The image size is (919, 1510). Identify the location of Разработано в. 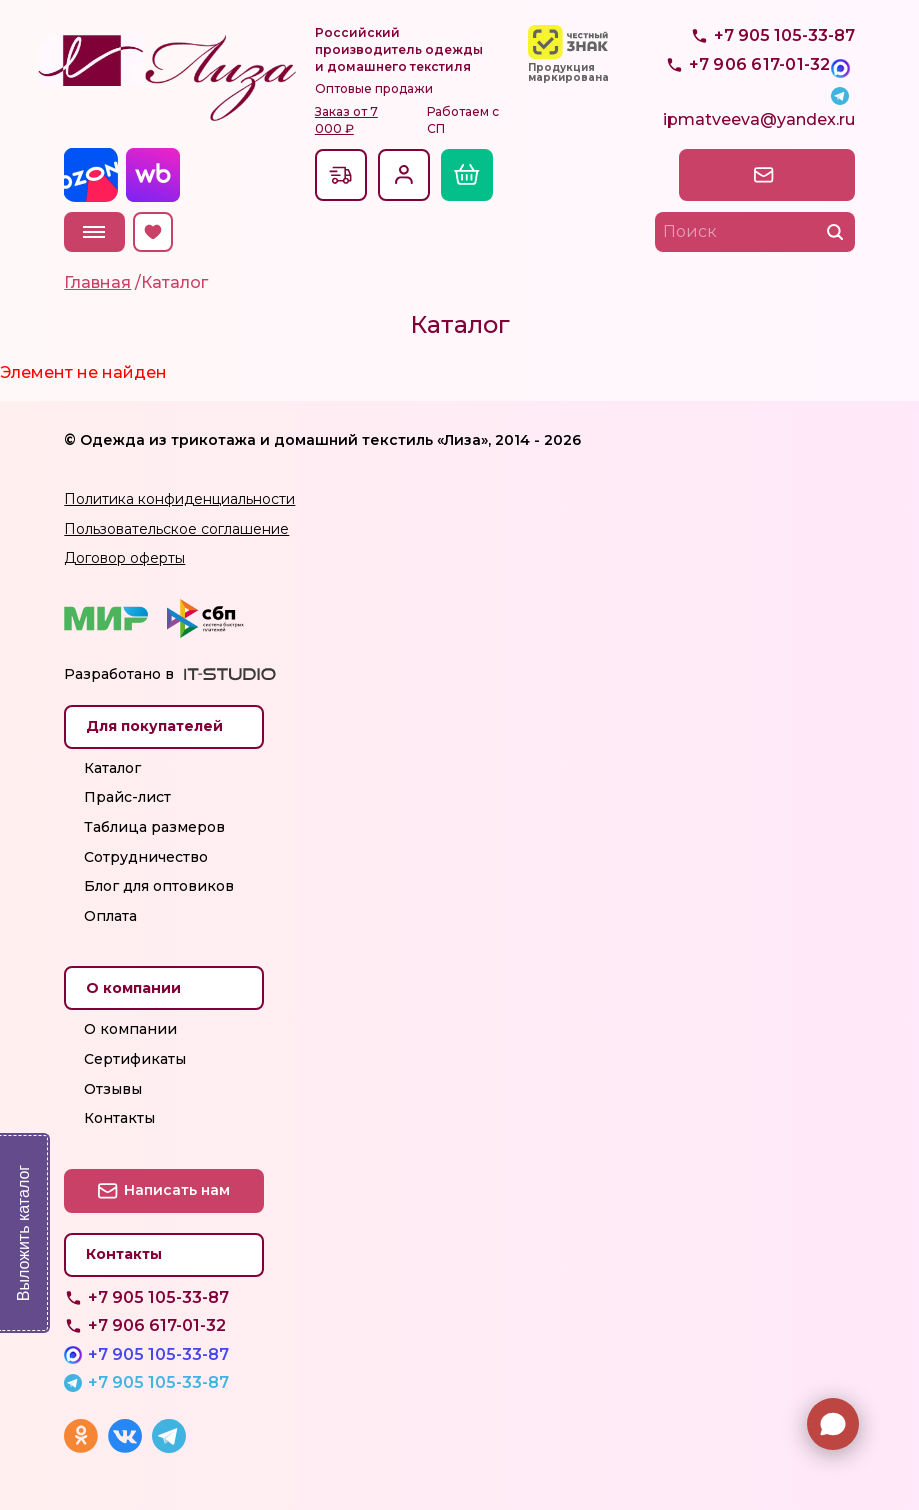
(119, 674).